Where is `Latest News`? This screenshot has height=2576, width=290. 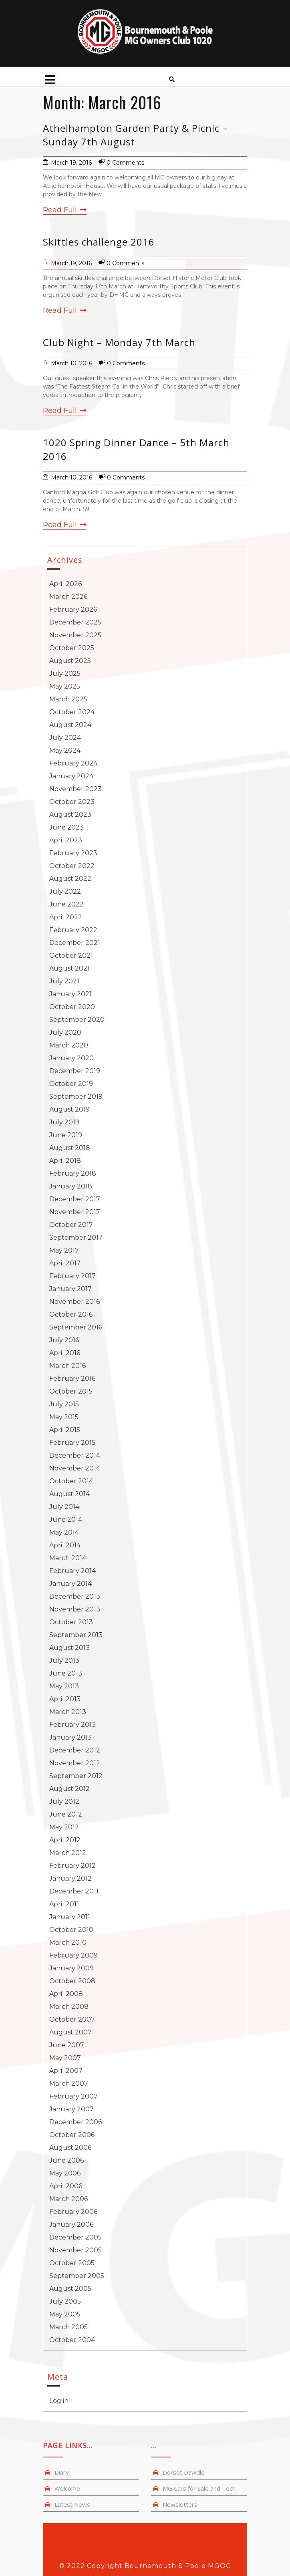 Latest News is located at coordinates (72, 2504).